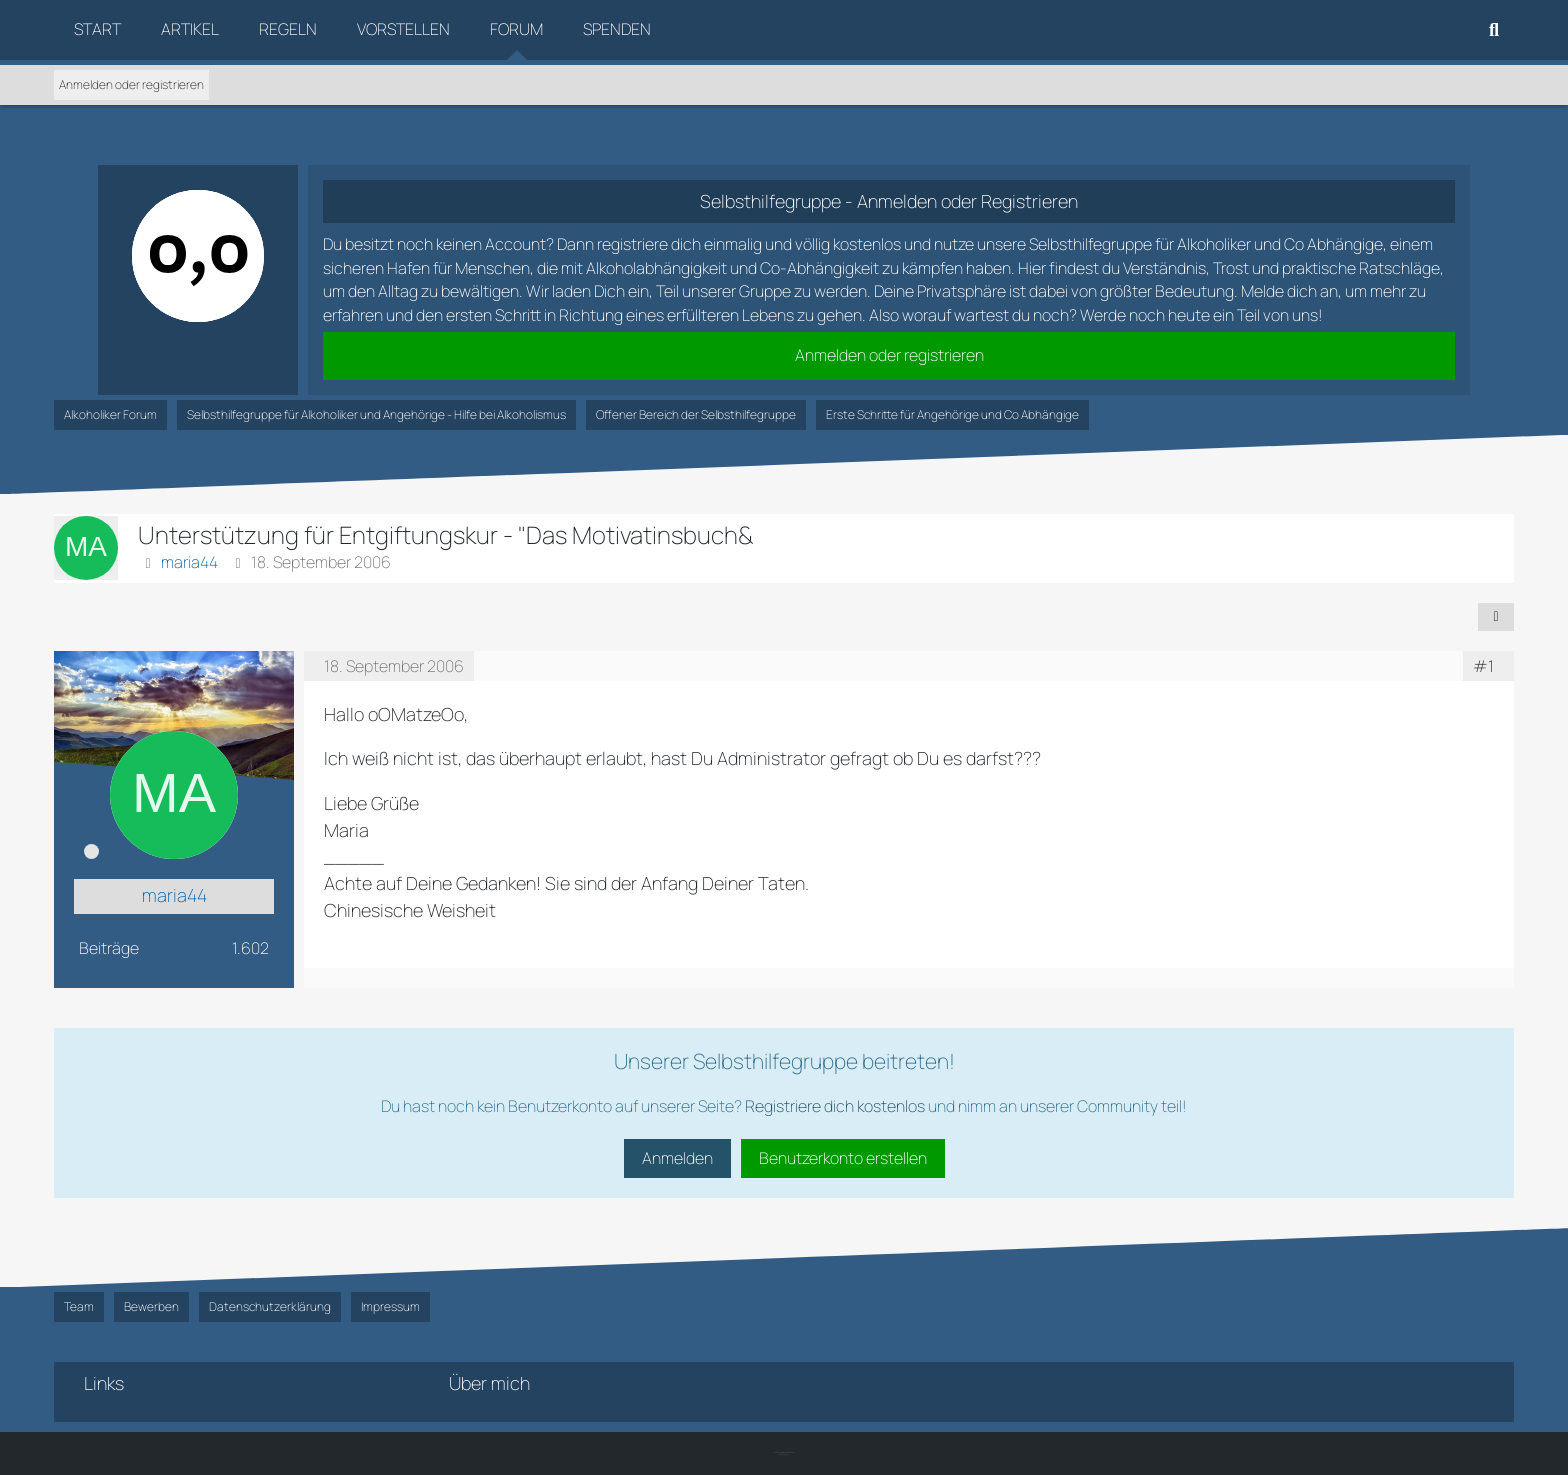  What do you see at coordinates (784, 1454) in the screenshot?
I see `SK-Designz.de` at bounding box center [784, 1454].